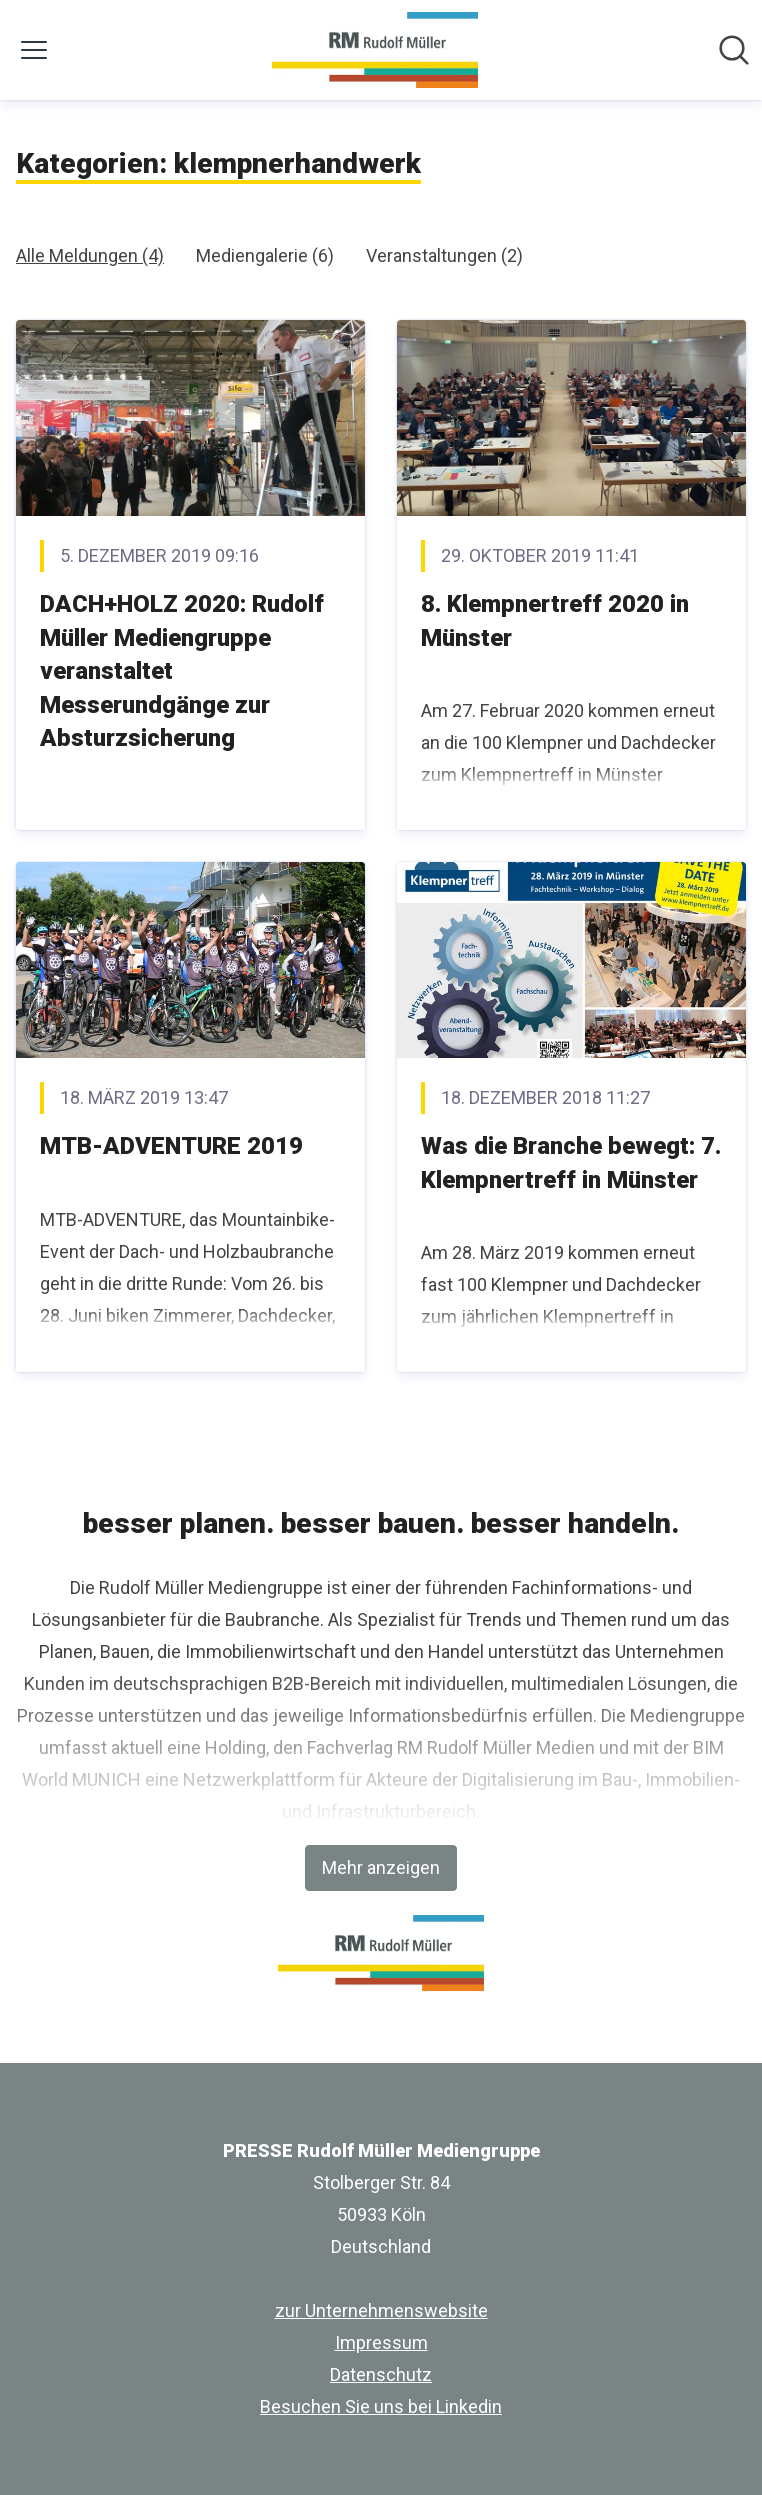 The image size is (762, 2495). Describe the element at coordinates (571, 1163) in the screenshot. I see `Was die Branche bewegt: 7. Klempnertreff in Münster` at that location.